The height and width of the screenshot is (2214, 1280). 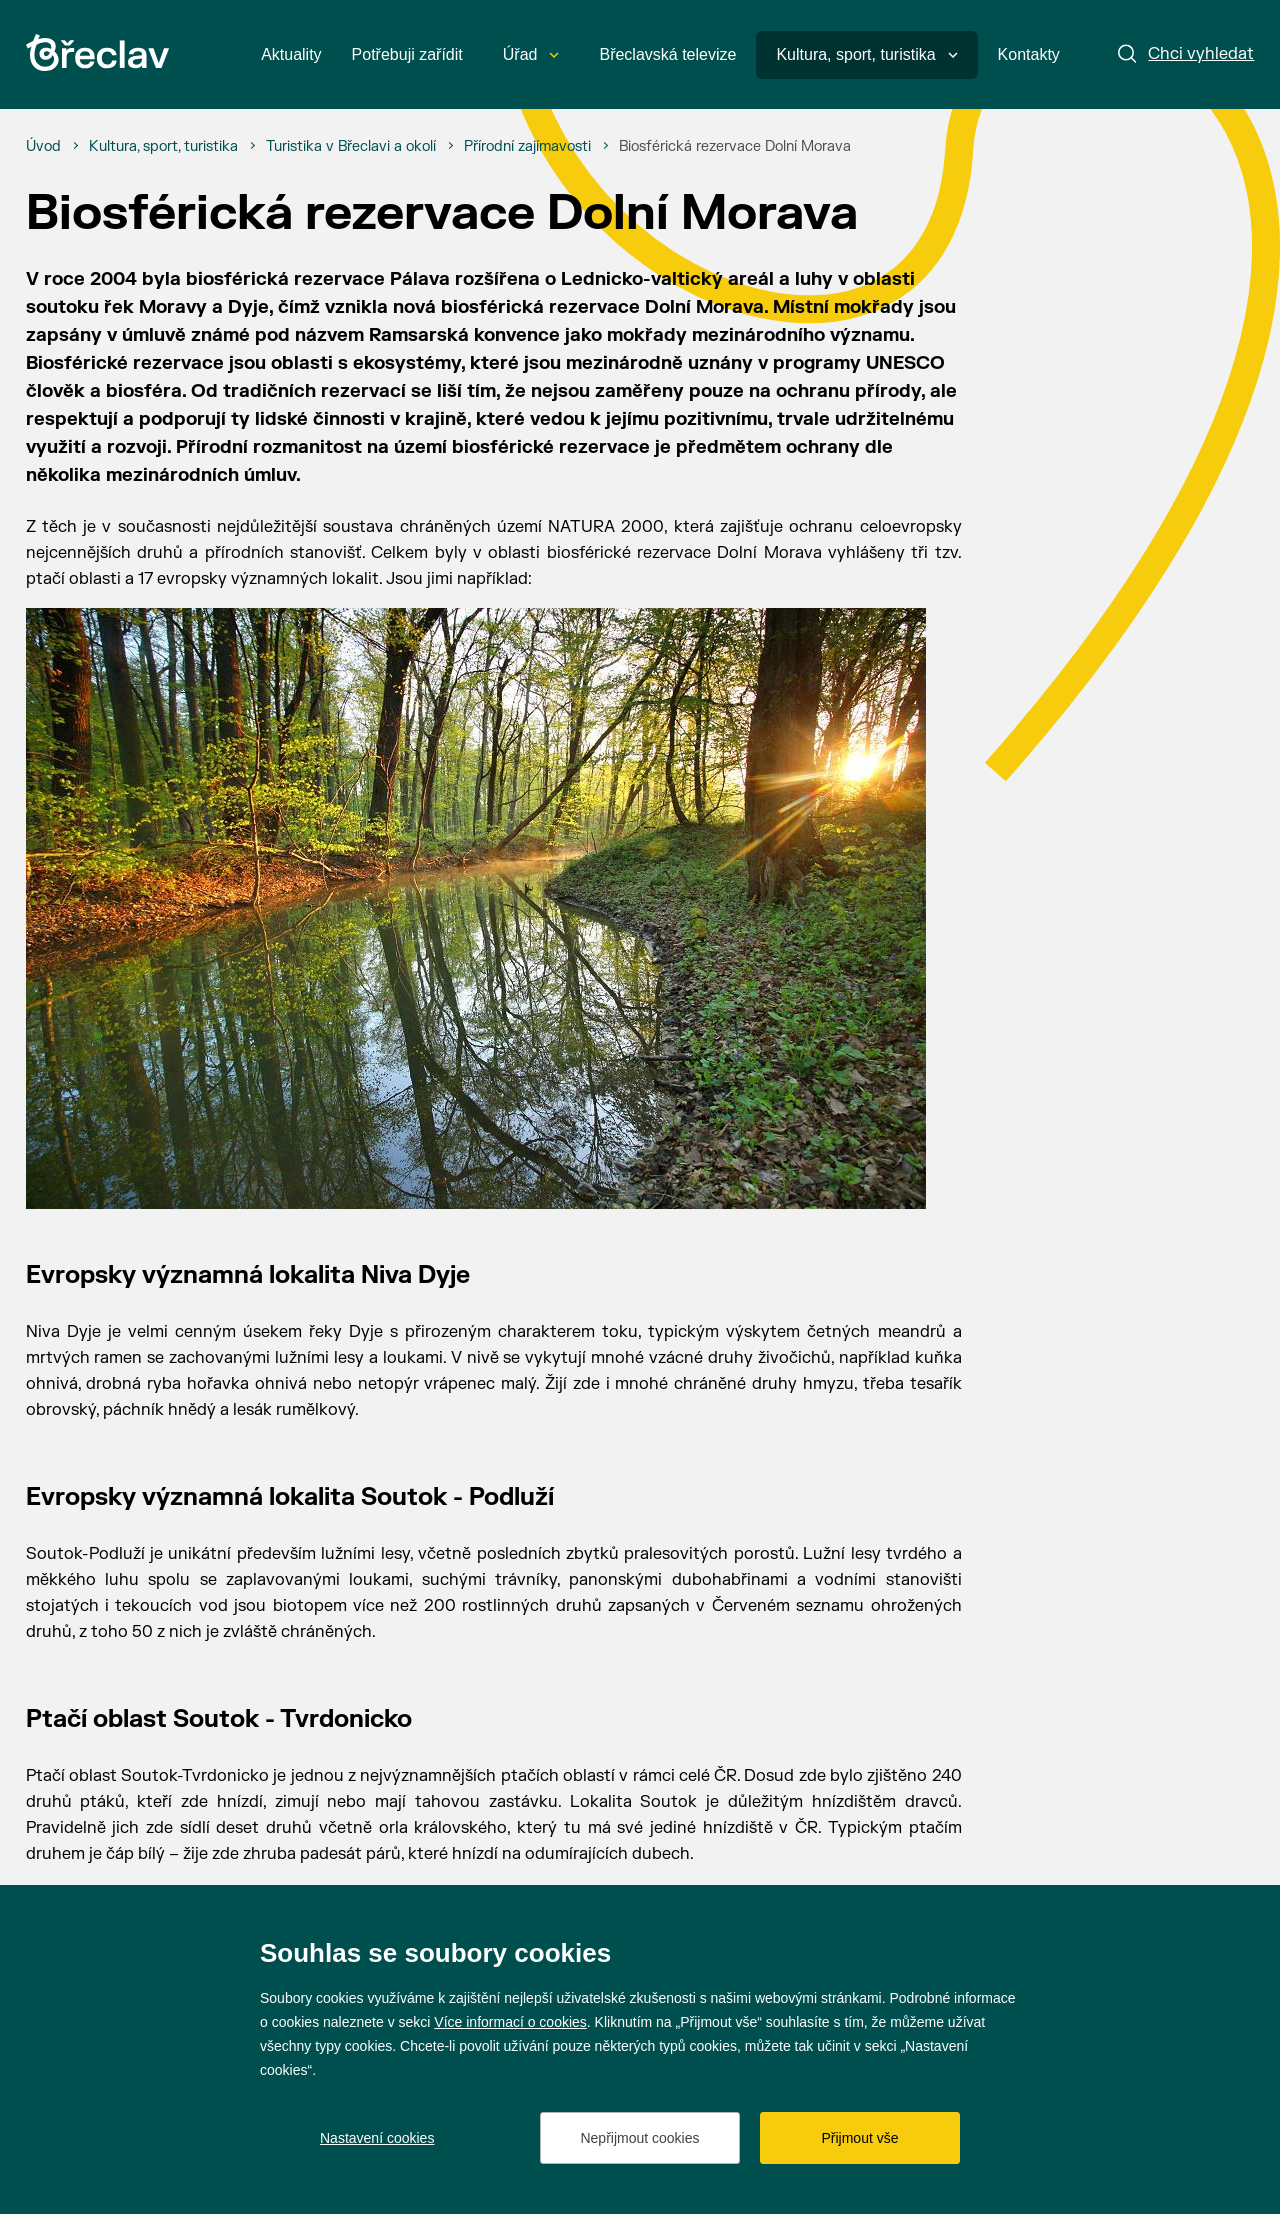 What do you see at coordinates (407, 54) in the screenshot?
I see `Potřebuji zařídit` at bounding box center [407, 54].